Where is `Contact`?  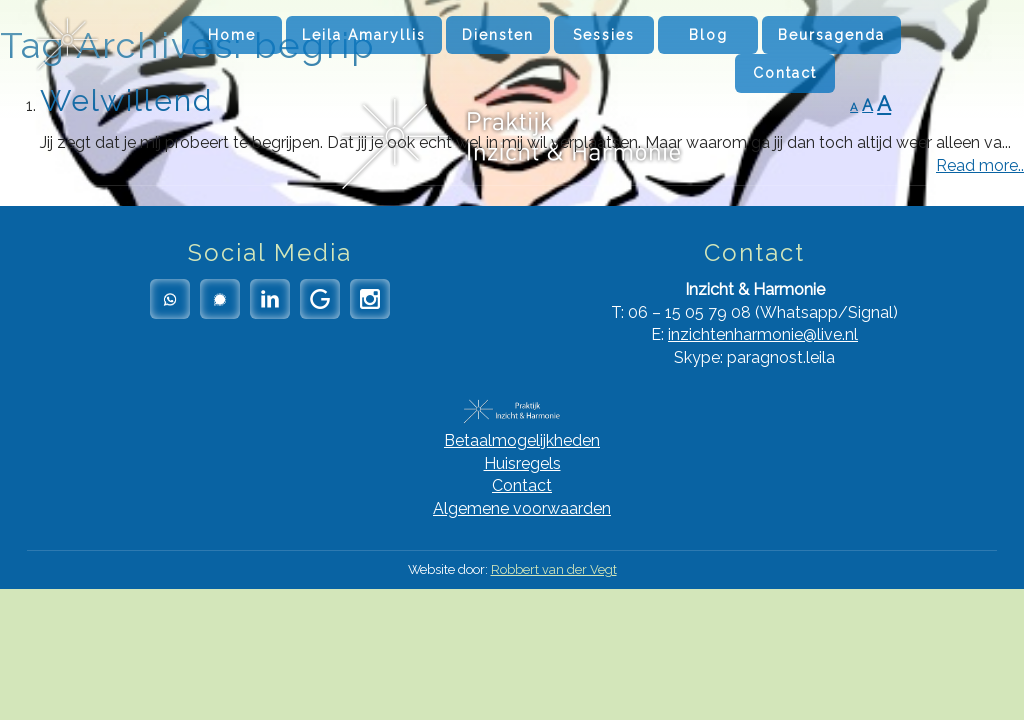
Contact is located at coordinates (785, 73).